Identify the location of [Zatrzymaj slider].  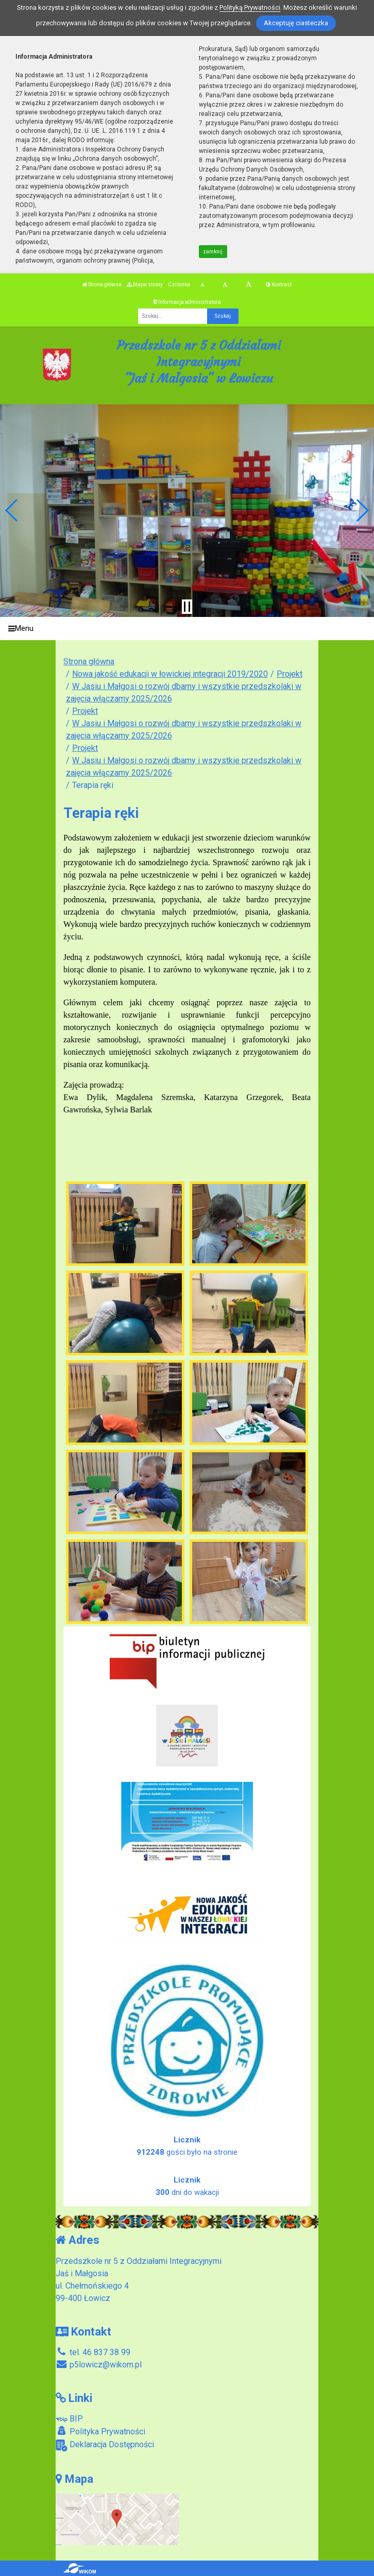
(187, 607).